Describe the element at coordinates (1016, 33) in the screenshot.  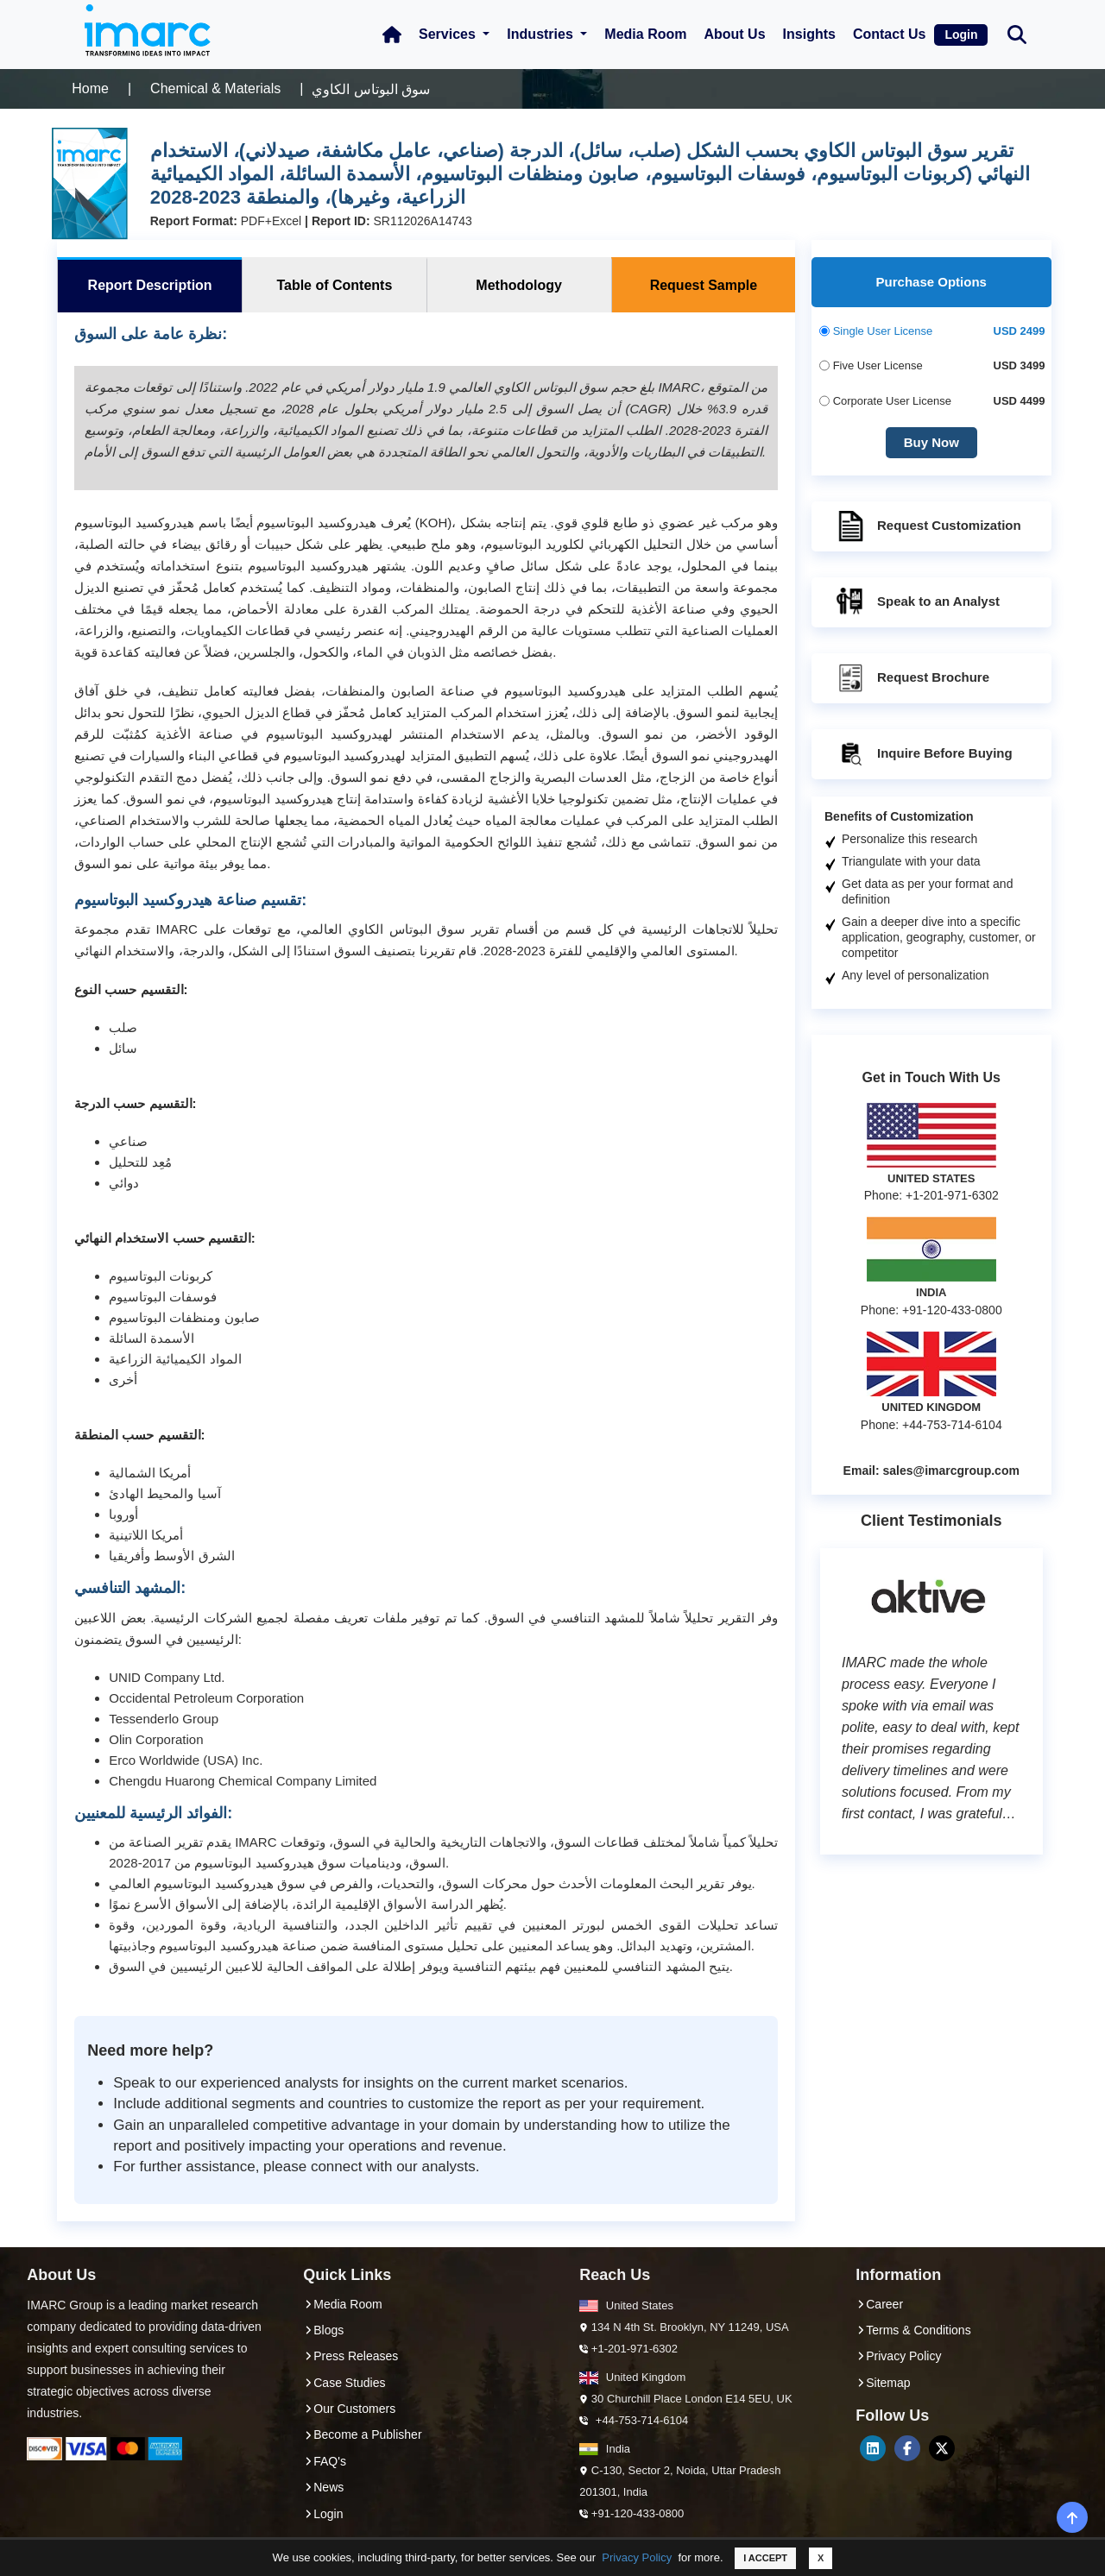
I see `[Search Bar]` at that location.